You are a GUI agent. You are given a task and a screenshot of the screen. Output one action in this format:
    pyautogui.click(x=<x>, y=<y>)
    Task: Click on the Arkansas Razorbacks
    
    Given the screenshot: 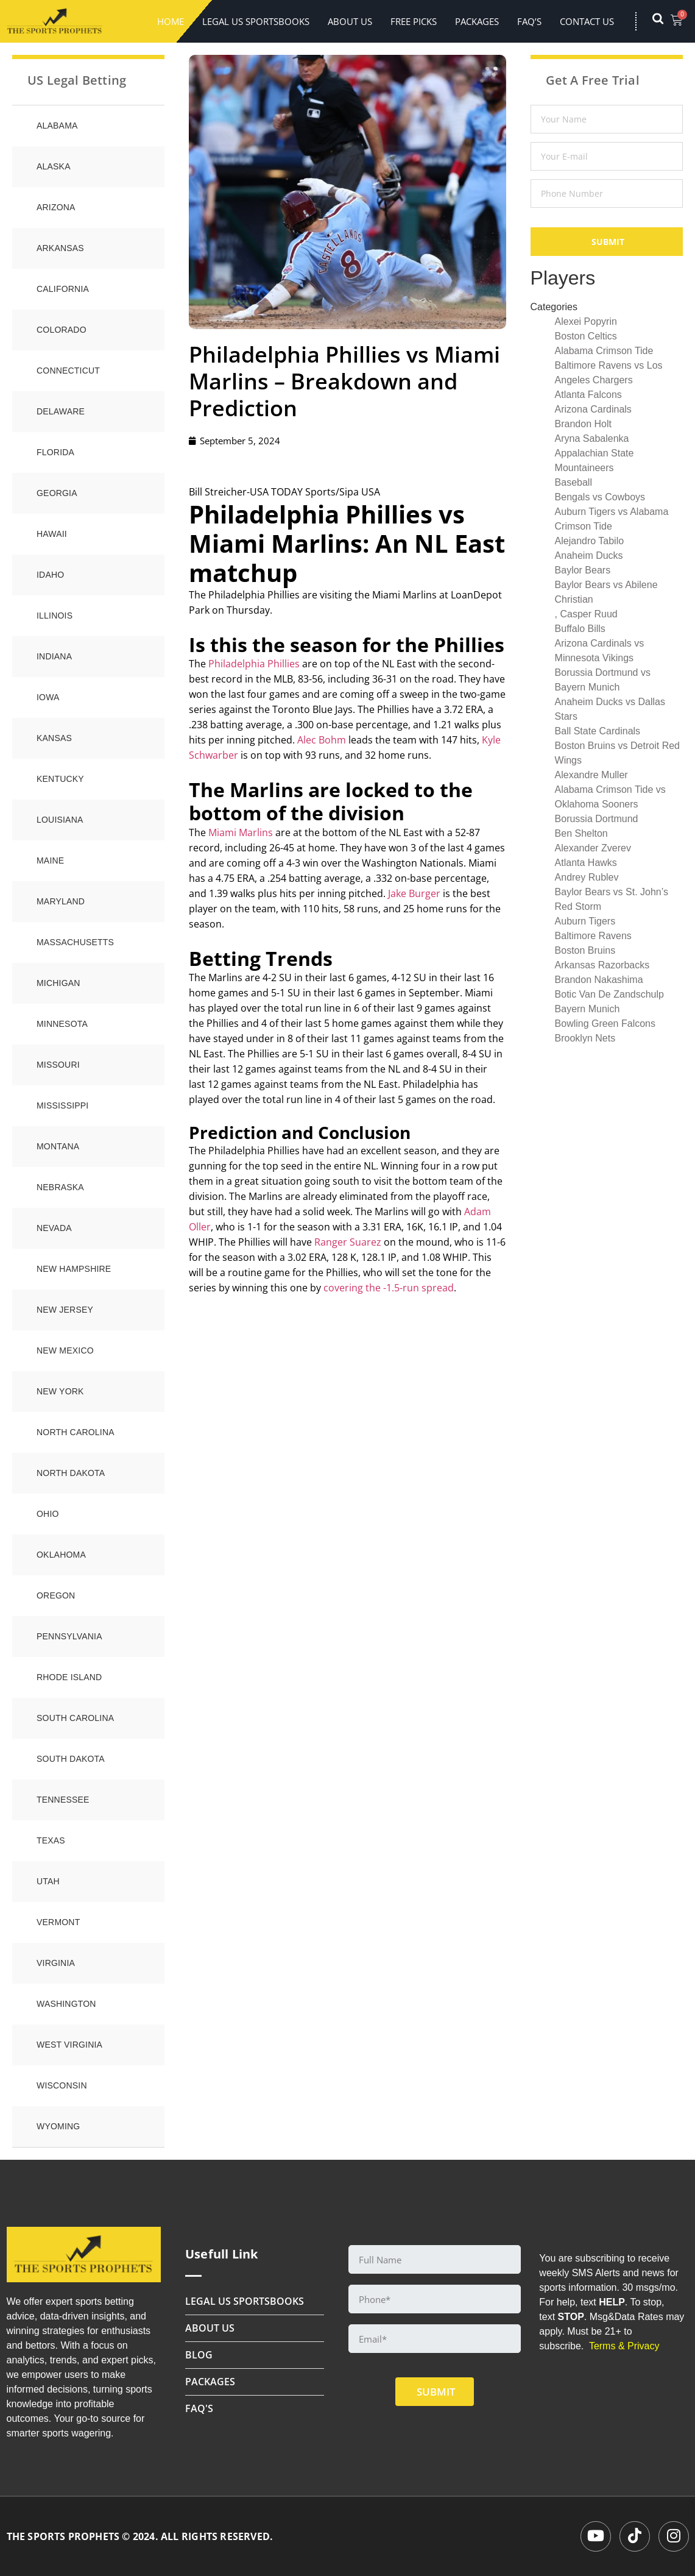 What is the action you would take?
    pyautogui.click(x=602, y=965)
    